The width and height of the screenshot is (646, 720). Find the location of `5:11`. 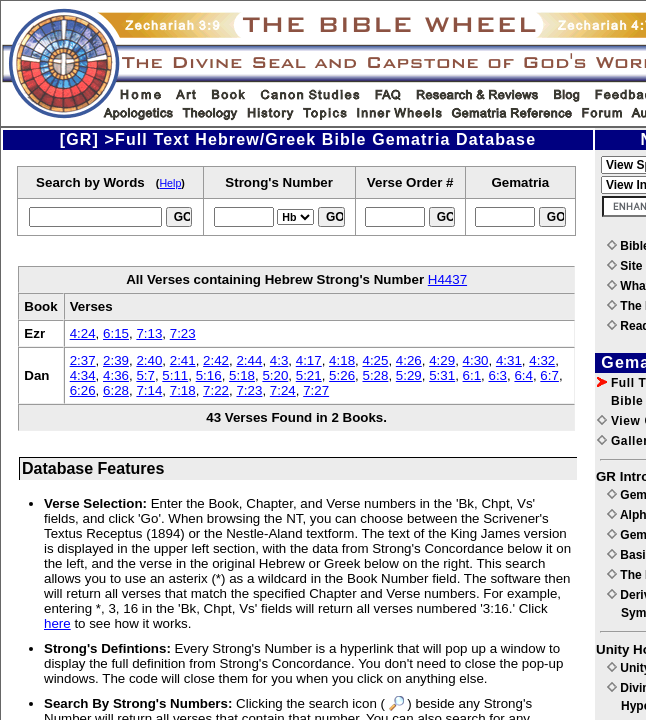

5:11 is located at coordinates (175, 375).